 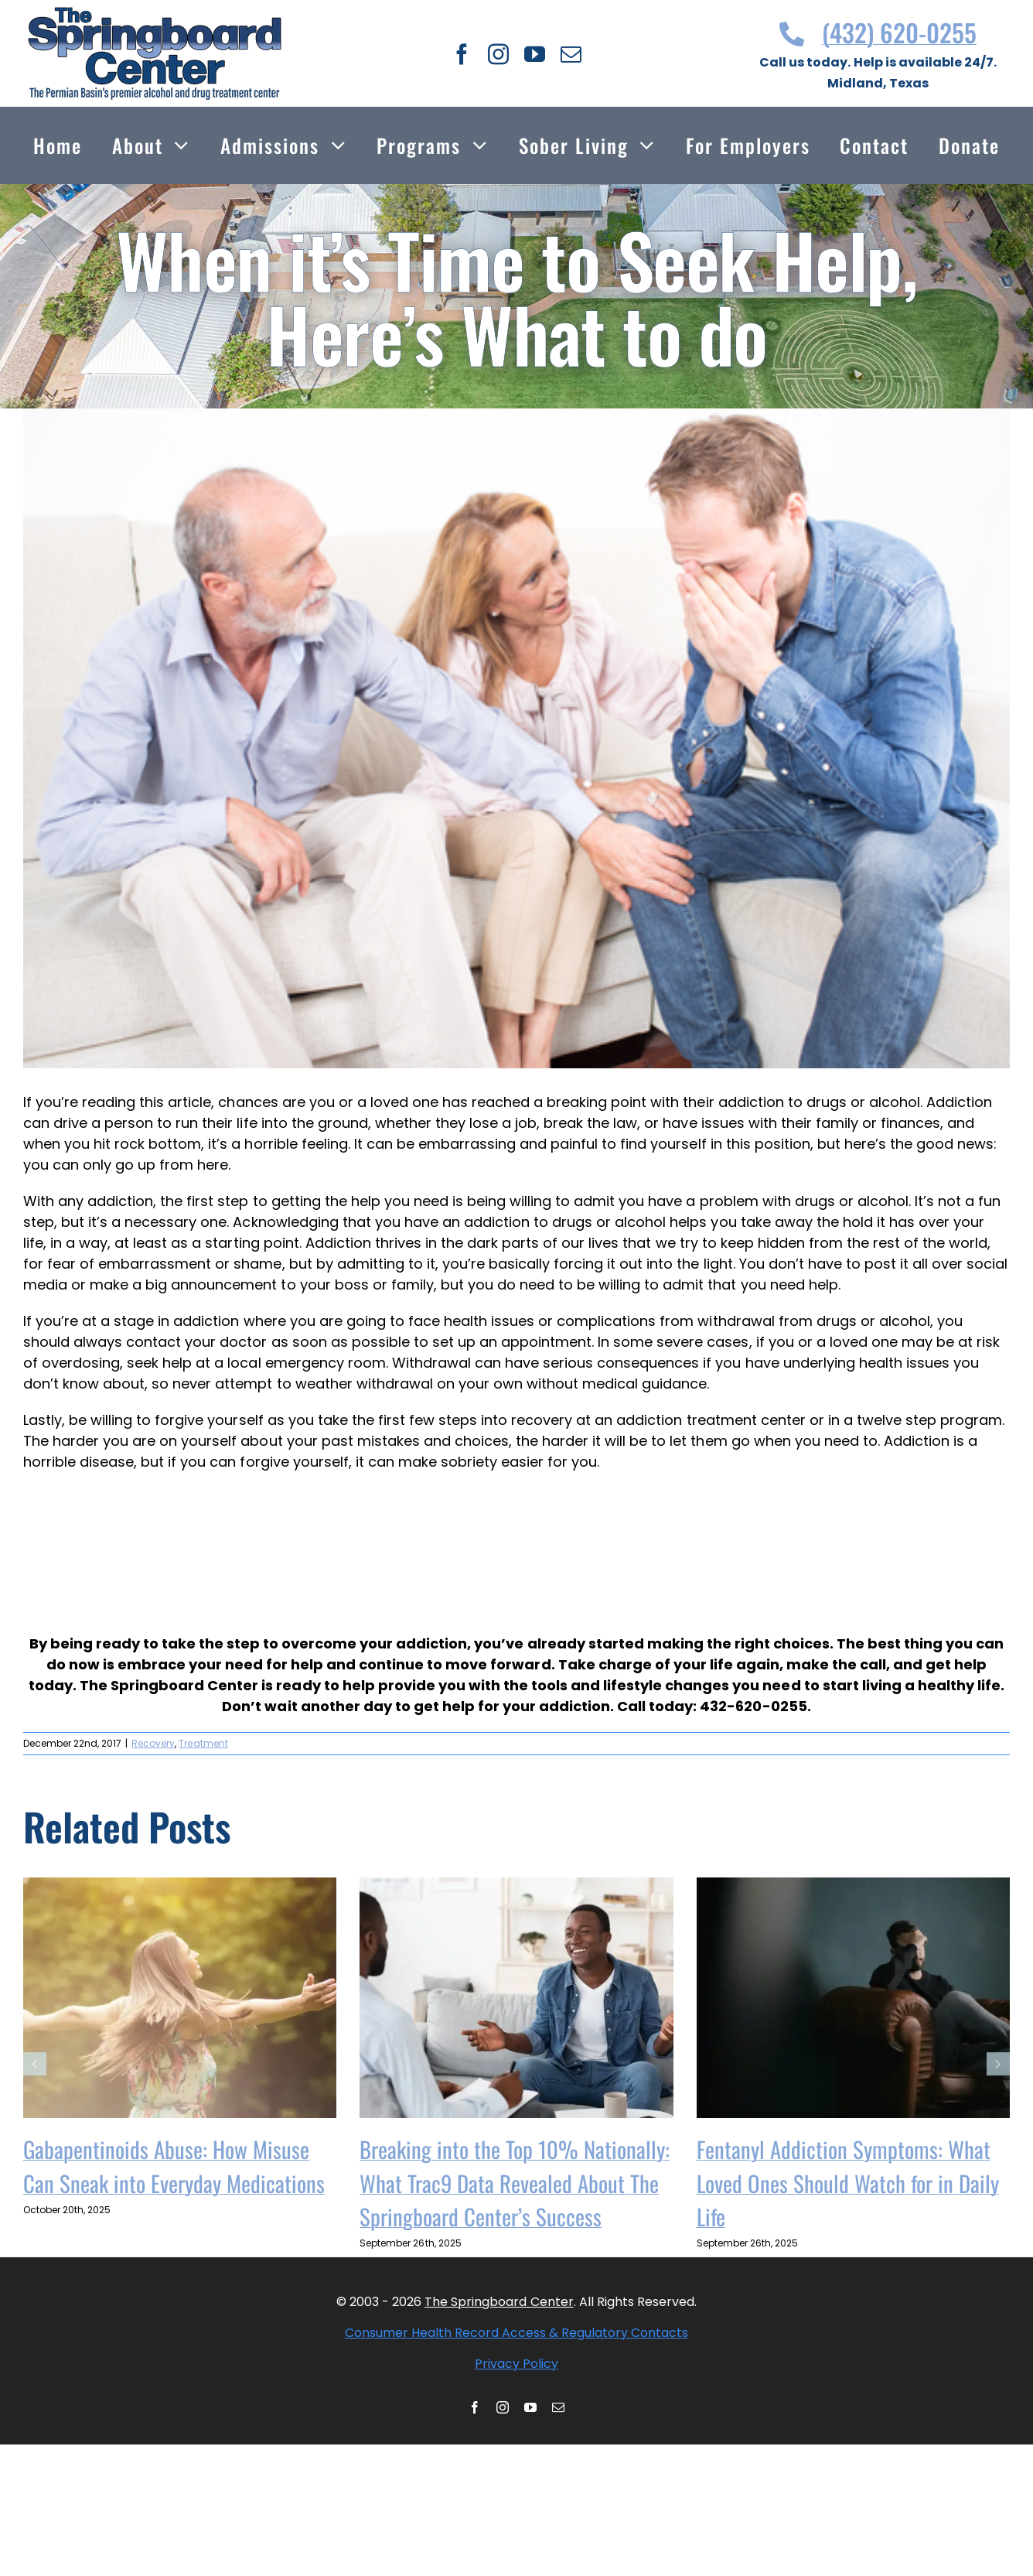 What do you see at coordinates (571, 53) in the screenshot?
I see `[mail]` at bounding box center [571, 53].